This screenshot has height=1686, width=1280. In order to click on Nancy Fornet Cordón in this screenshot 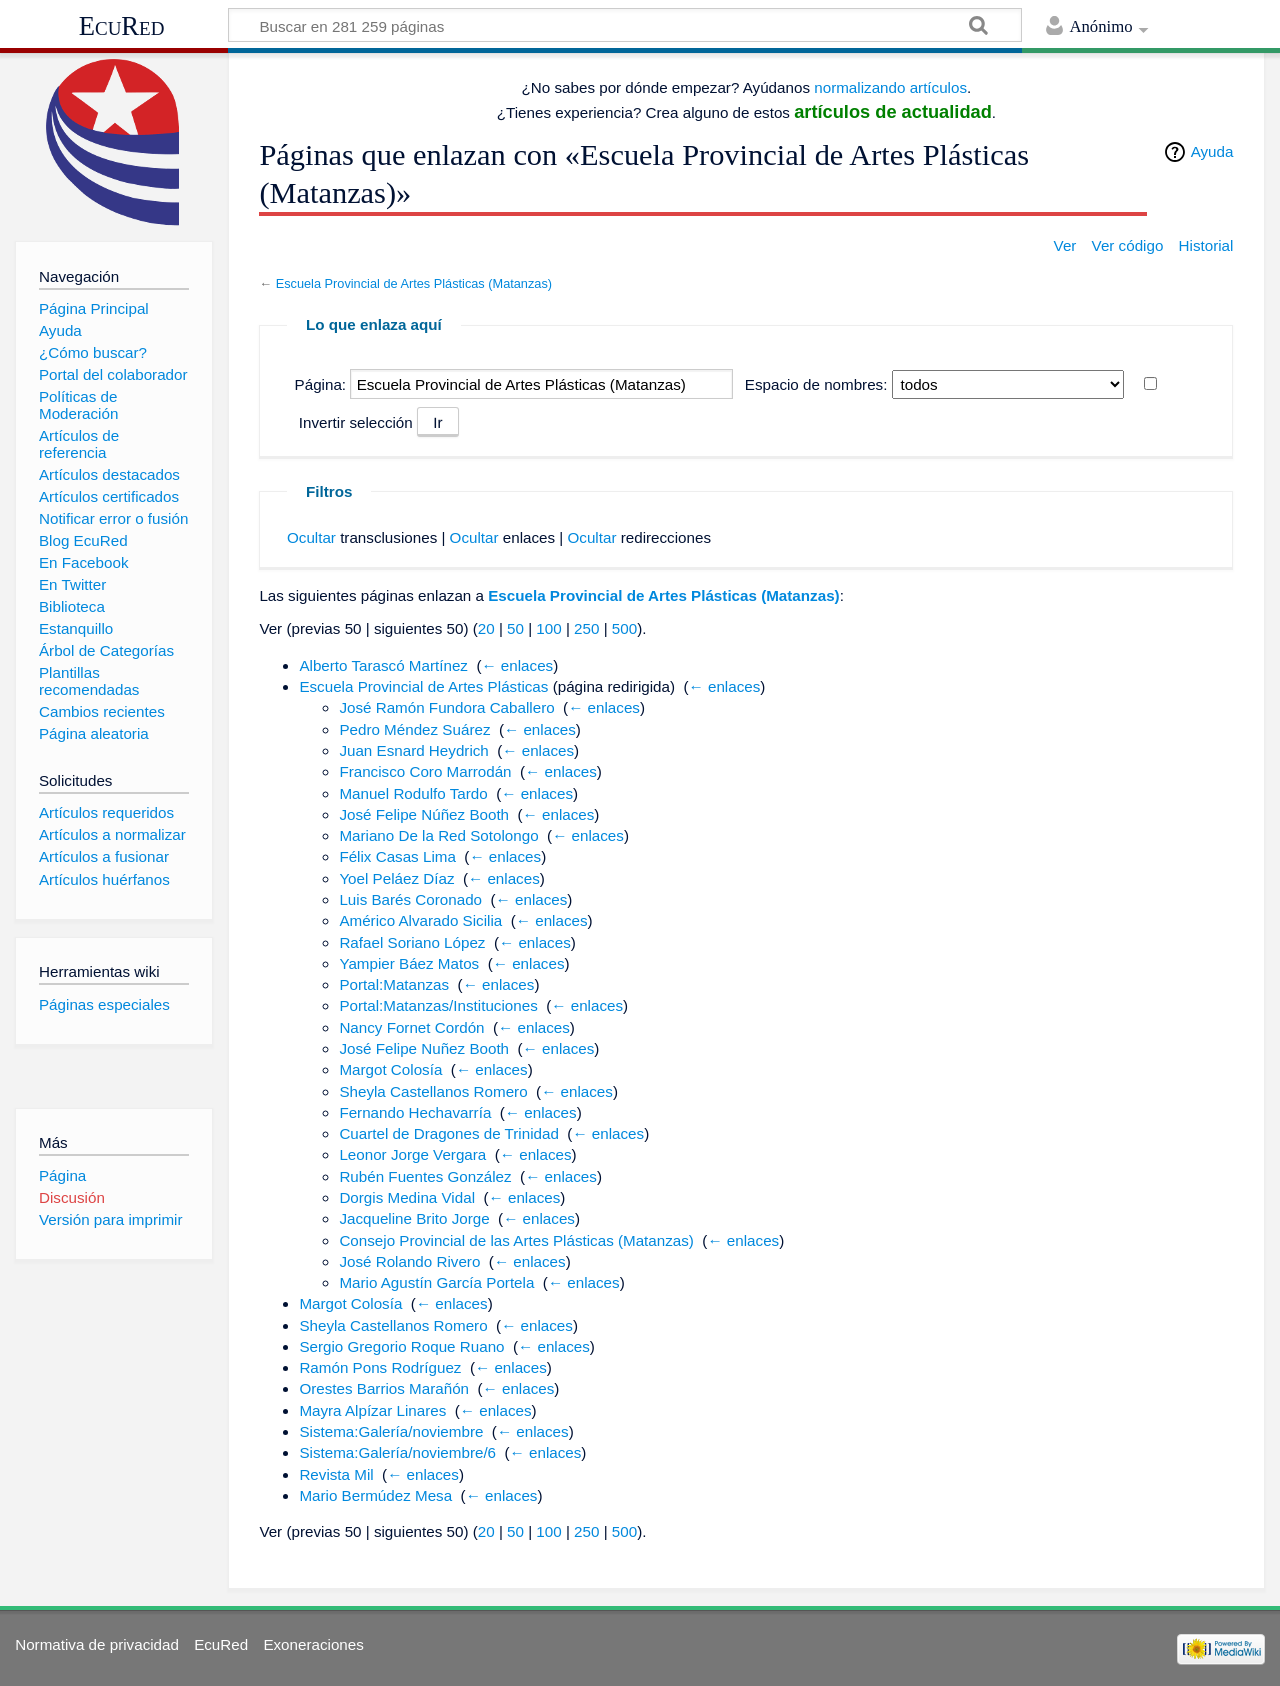, I will do `click(411, 1027)`.